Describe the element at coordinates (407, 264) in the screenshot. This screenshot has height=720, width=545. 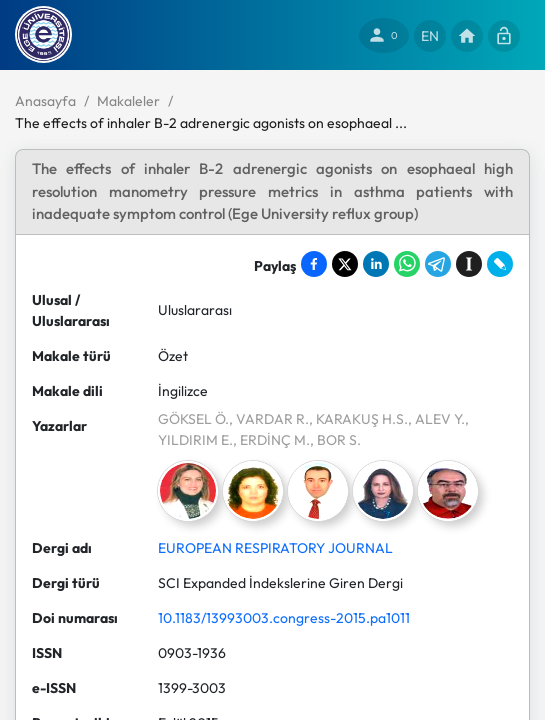
I see `[Share on WhatsApp]` at that location.